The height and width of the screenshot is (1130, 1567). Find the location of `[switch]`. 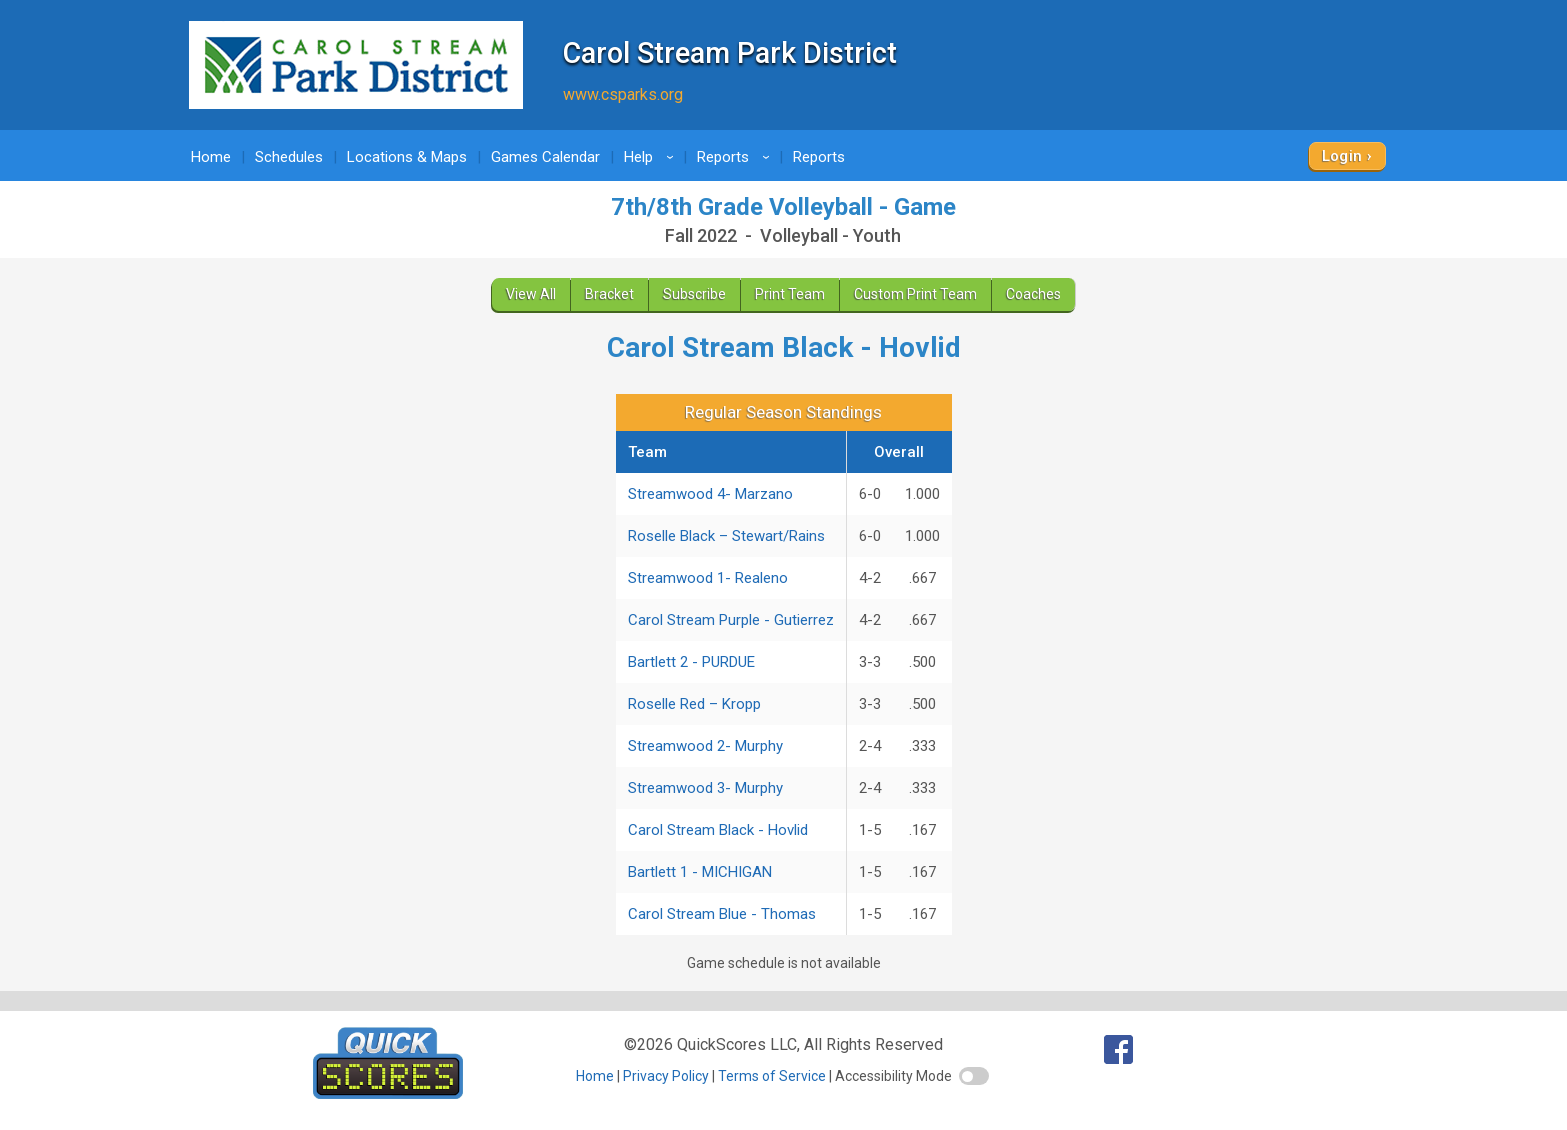

[switch] is located at coordinates (974, 1076).